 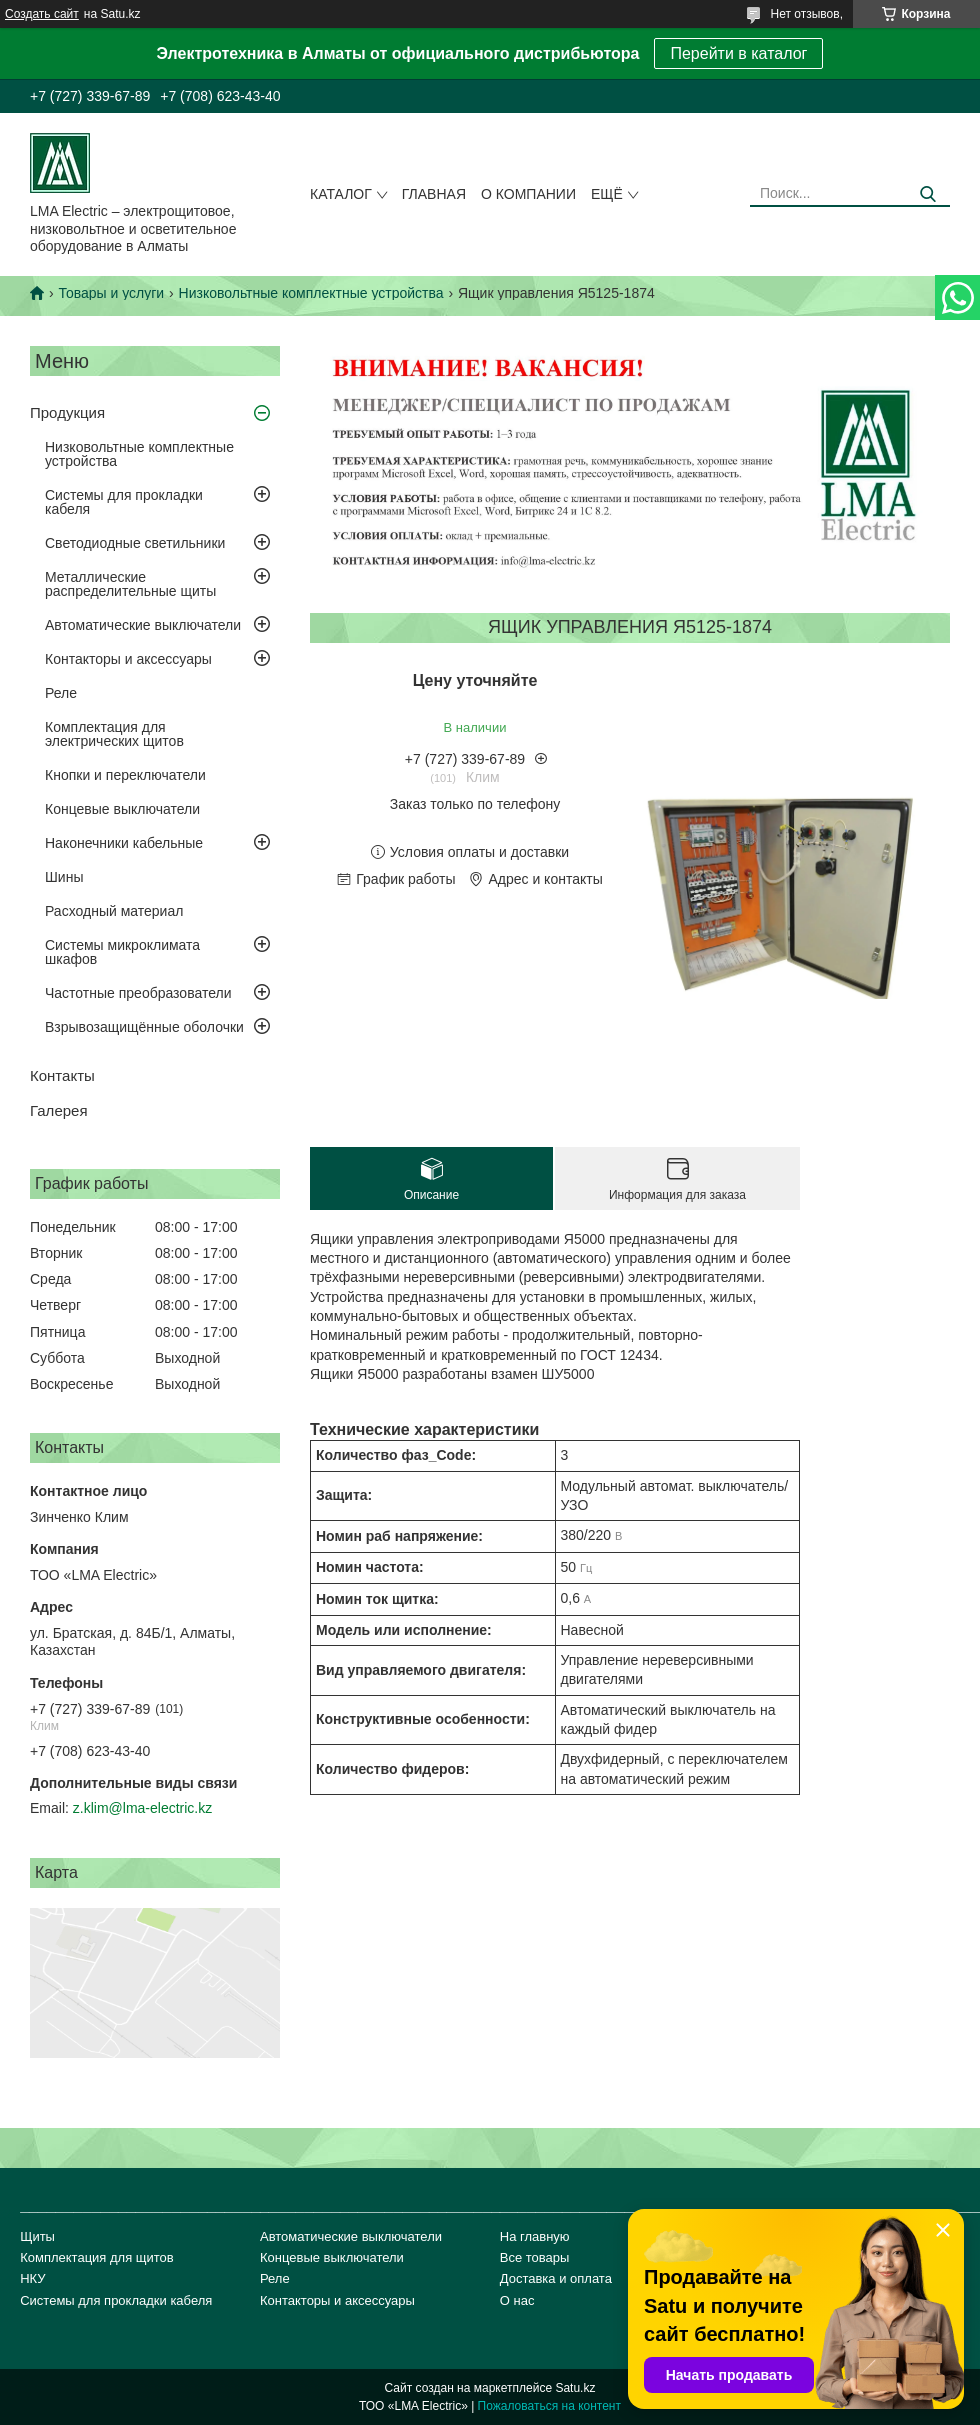 I want to click on Главная, so click(x=434, y=194).